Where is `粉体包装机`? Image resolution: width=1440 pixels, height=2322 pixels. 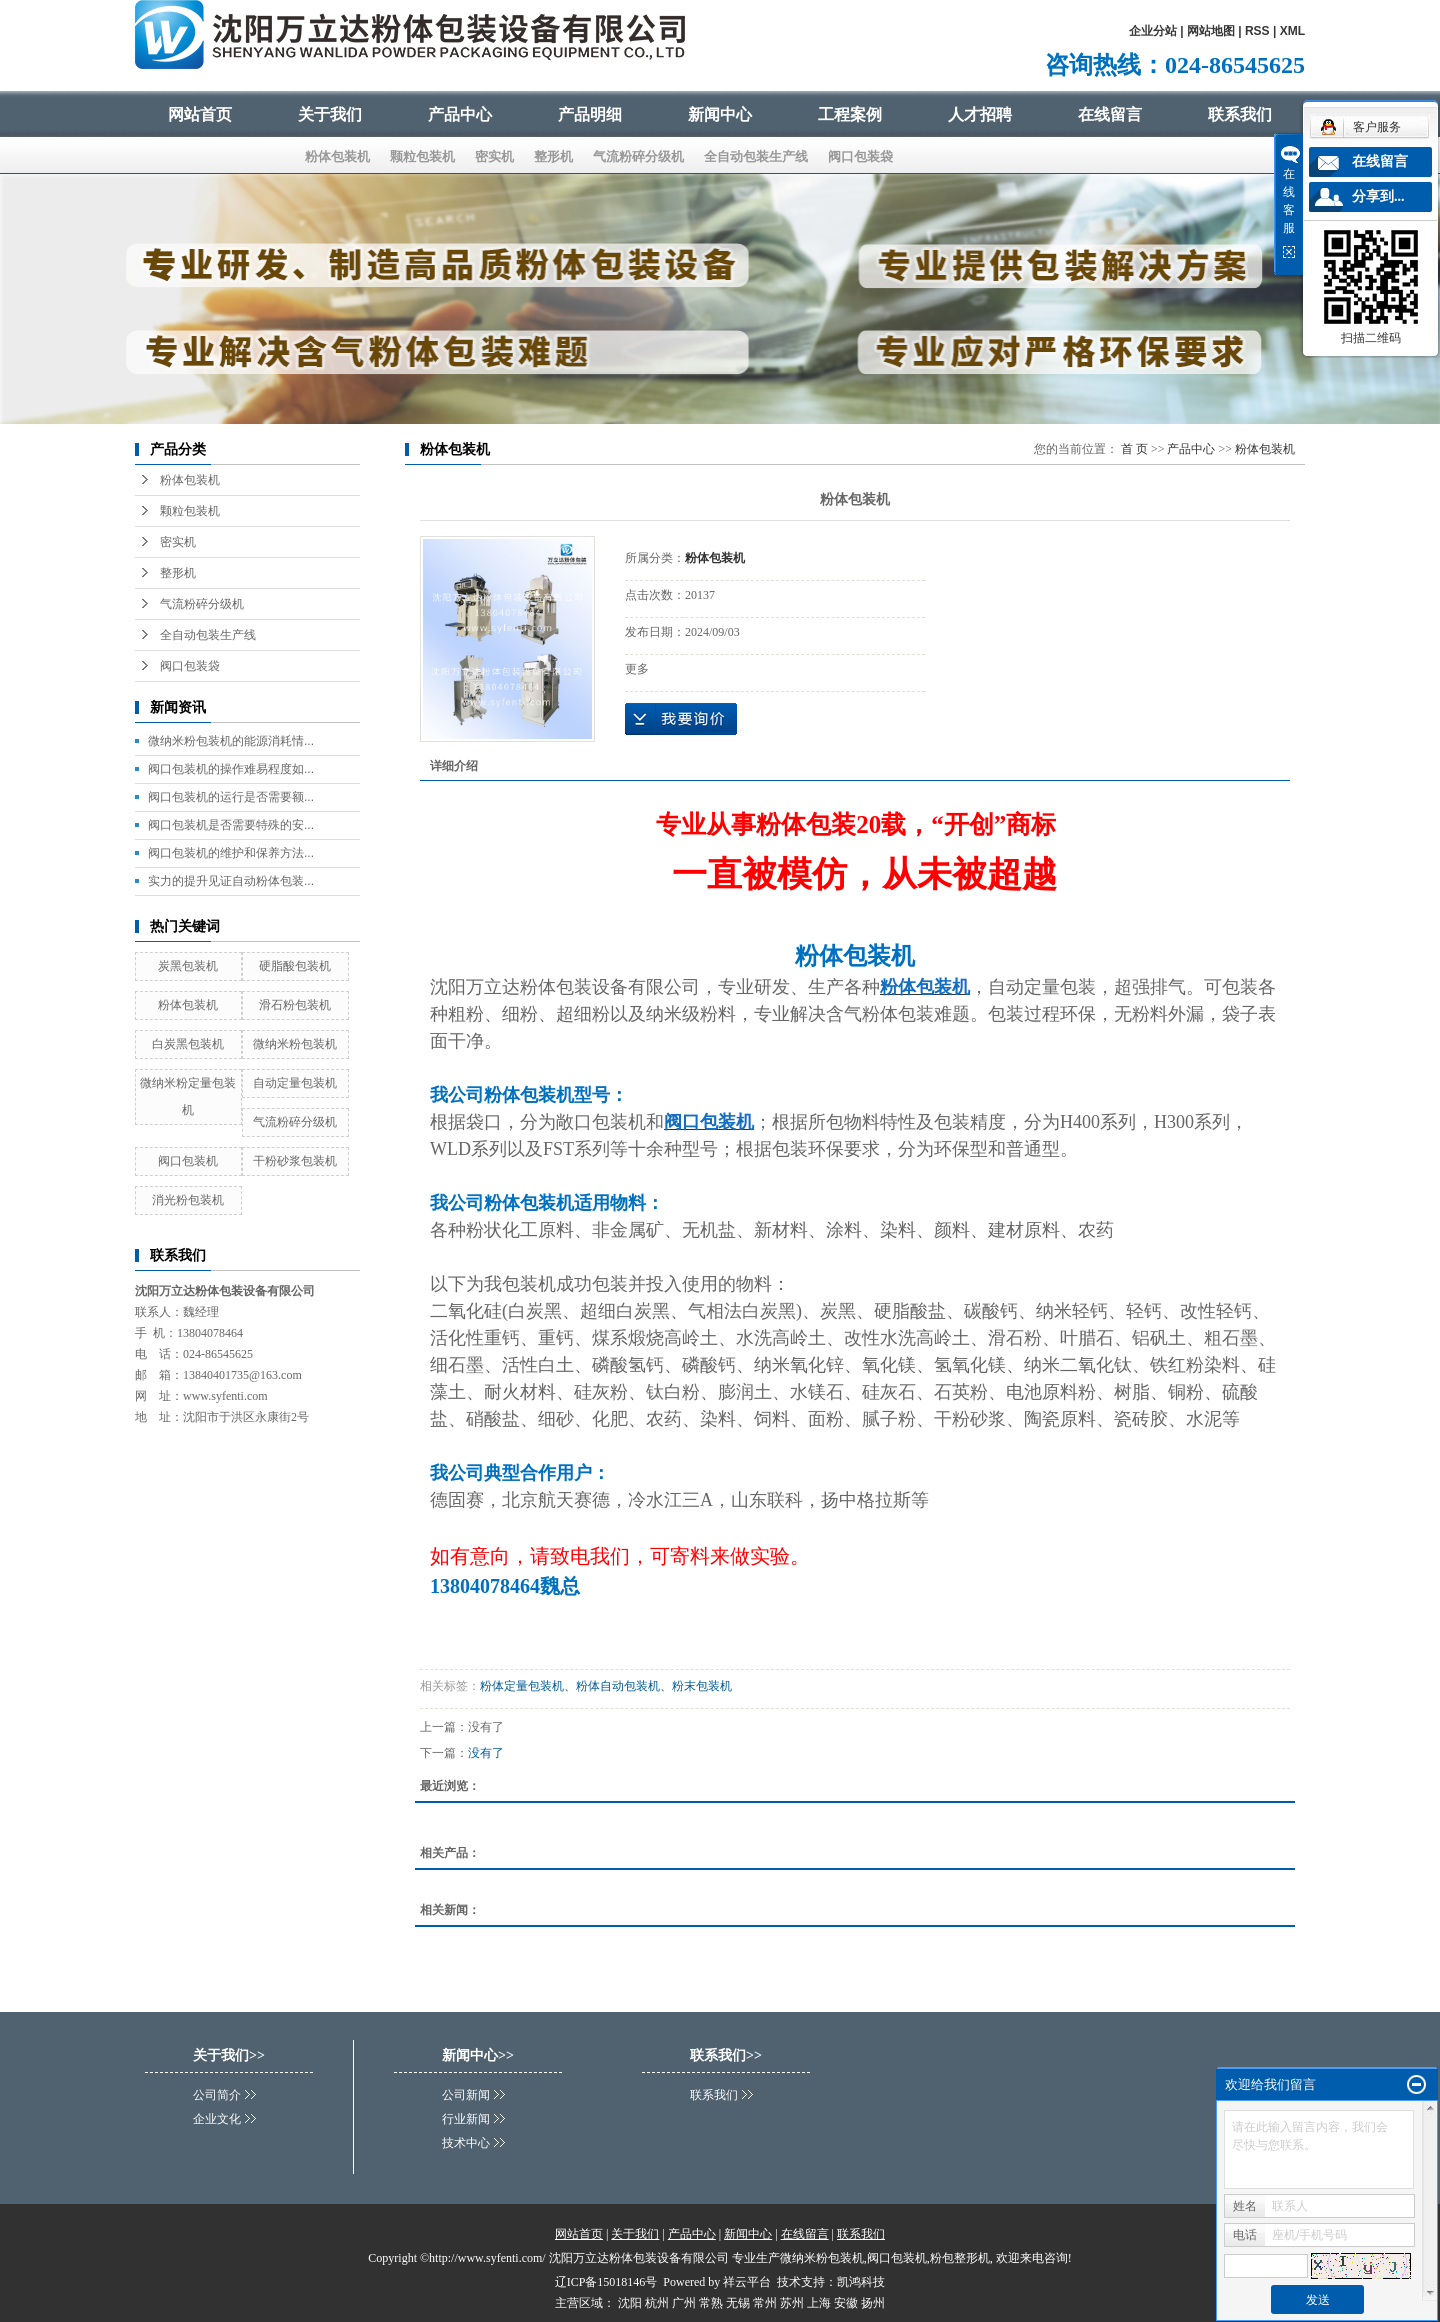 粉体包装机 is located at coordinates (337, 156).